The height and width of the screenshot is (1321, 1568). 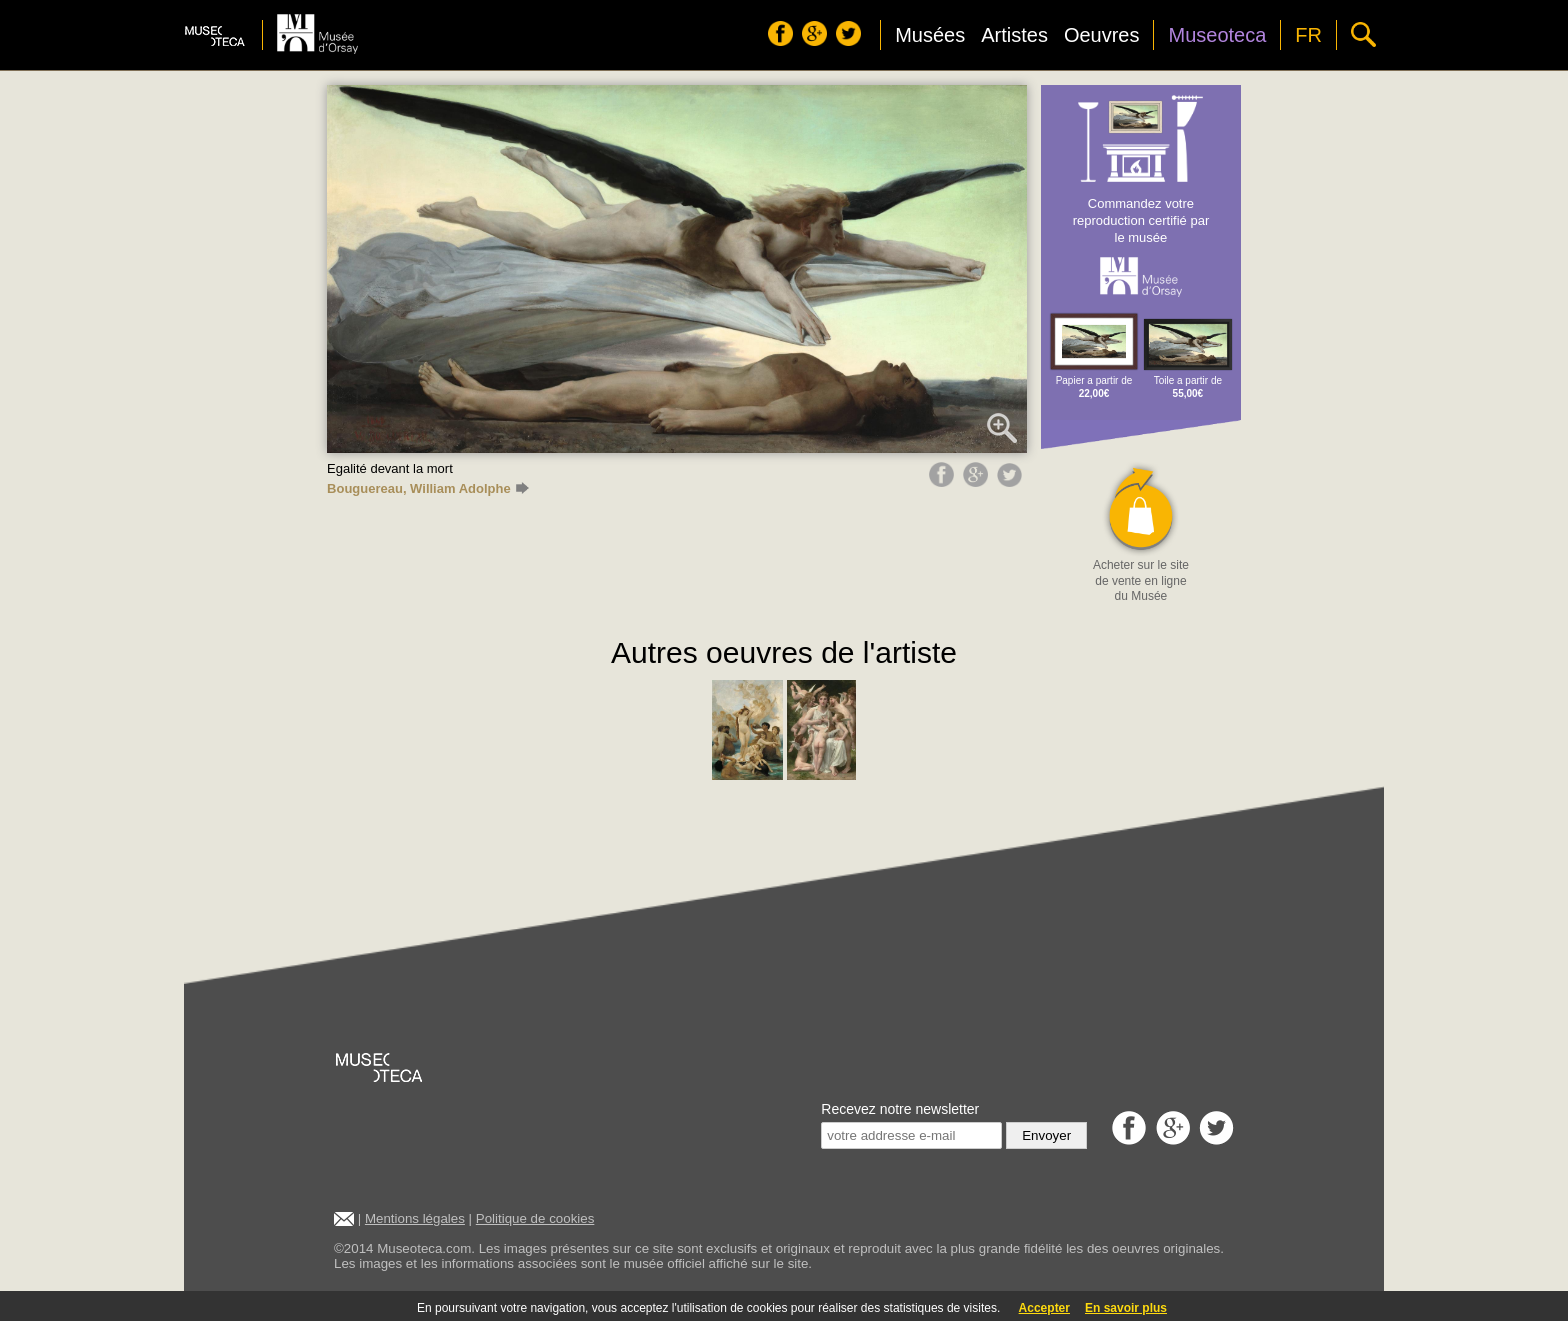 What do you see at coordinates (1102, 35) in the screenshot?
I see `Oeuvres` at bounding box center [1102, 35].